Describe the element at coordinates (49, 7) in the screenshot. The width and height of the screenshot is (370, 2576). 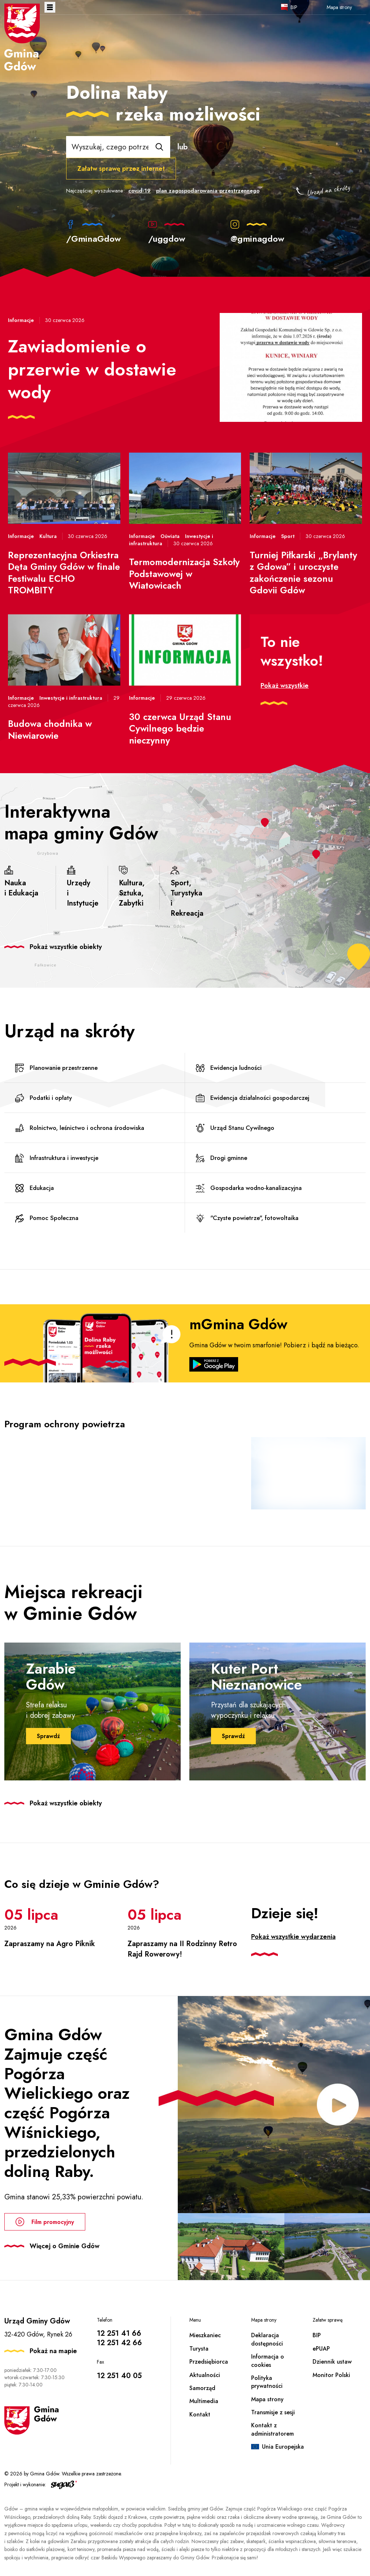
I see `Otwórz menu` at that location.